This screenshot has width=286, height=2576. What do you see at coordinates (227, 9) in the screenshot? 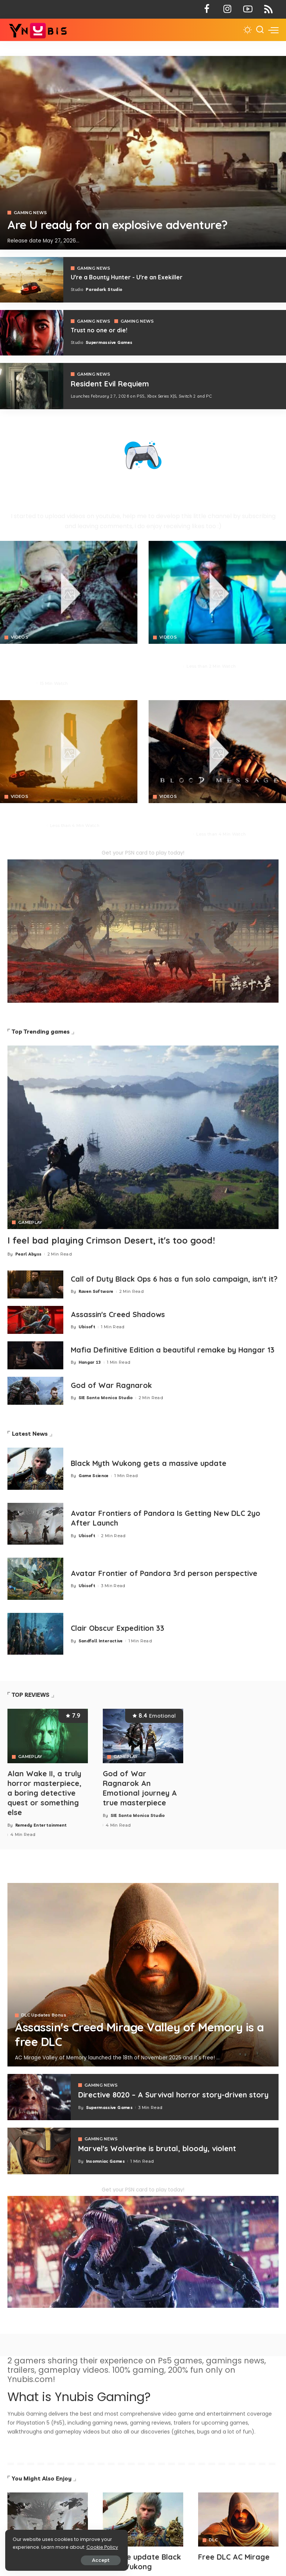
I see `[Instagram]` at bounding box center [227, 9].